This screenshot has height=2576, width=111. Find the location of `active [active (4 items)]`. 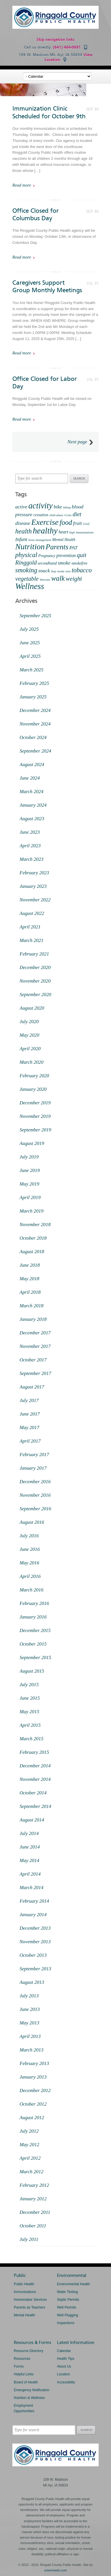

active [active (4 items)] is located at coordinates (21, 507).